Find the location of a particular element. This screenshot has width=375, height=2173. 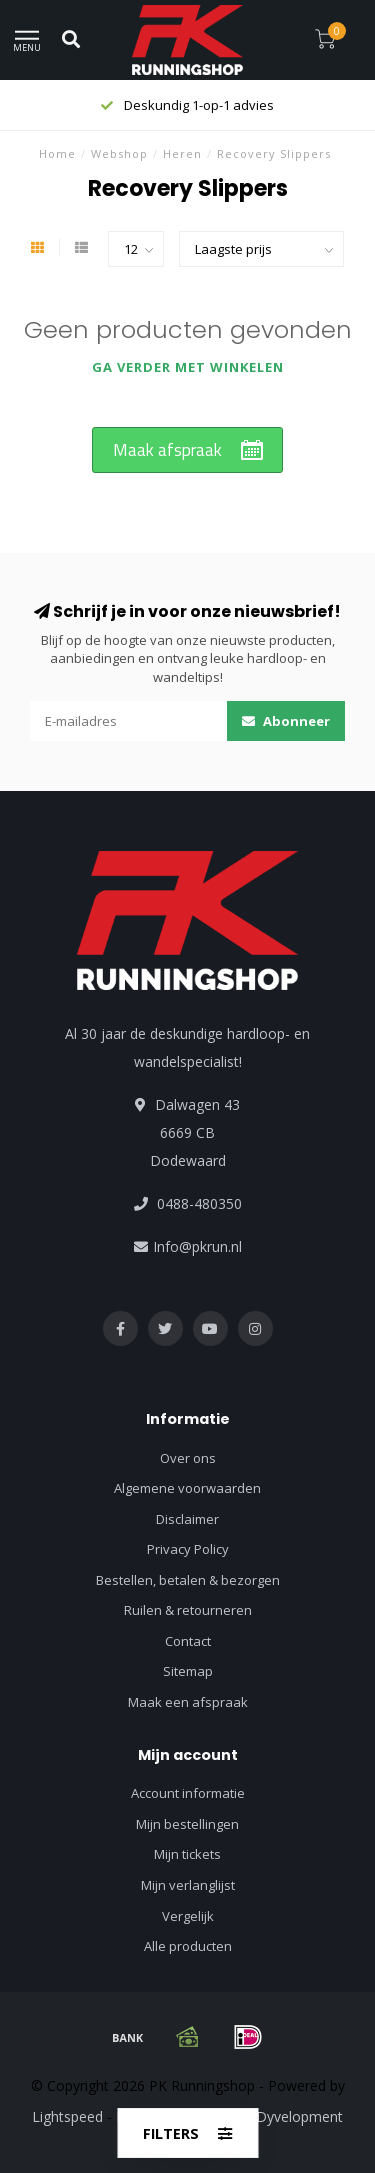

Algemene voorwaarden is located at coordinates (187, 1488).